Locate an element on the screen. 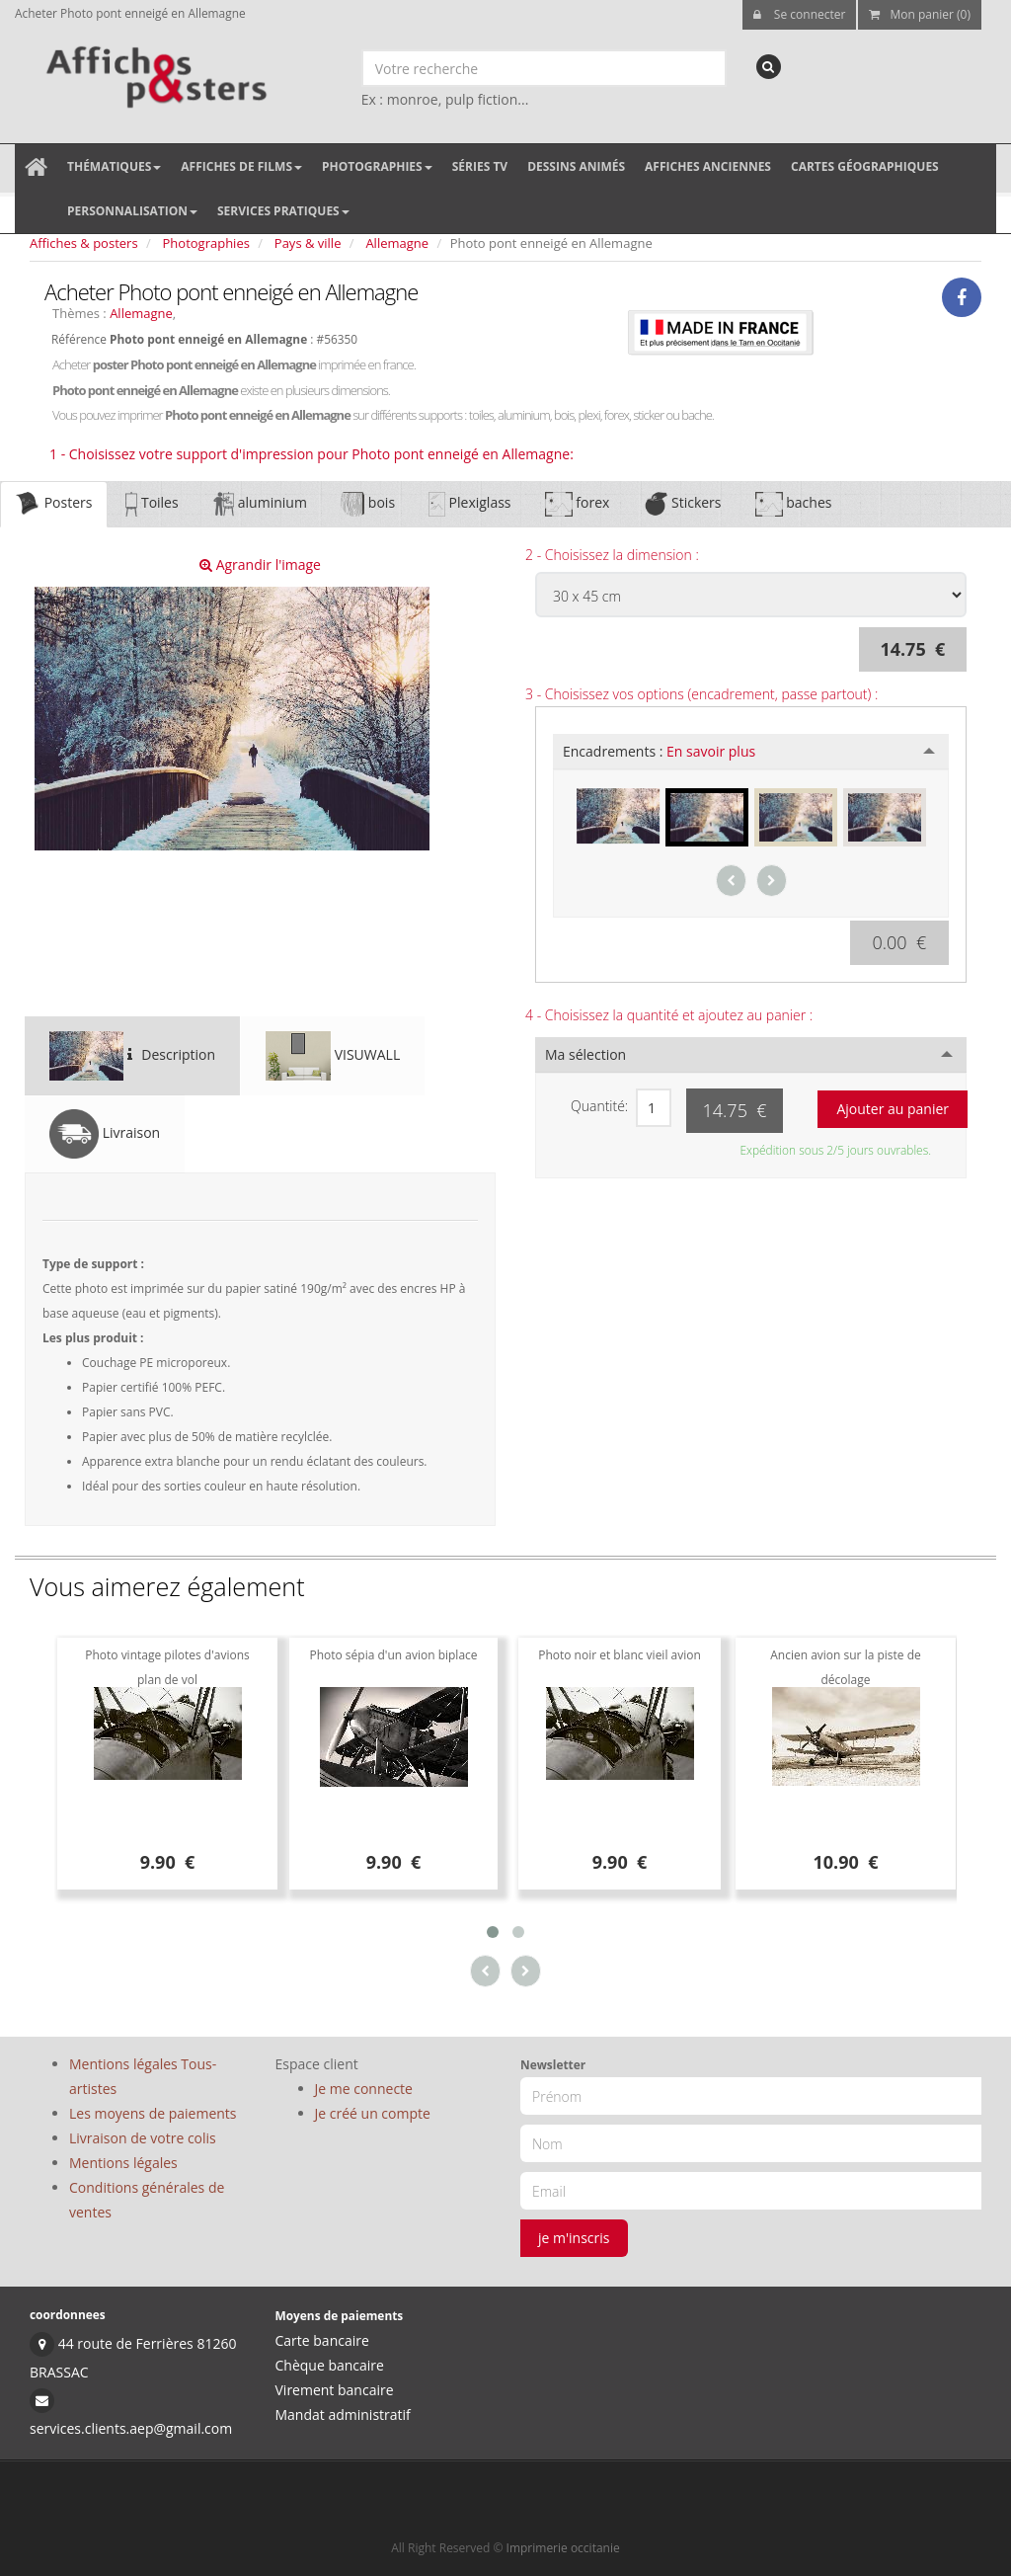  Les moyens de paiements is located at coordinates (153, 2113).